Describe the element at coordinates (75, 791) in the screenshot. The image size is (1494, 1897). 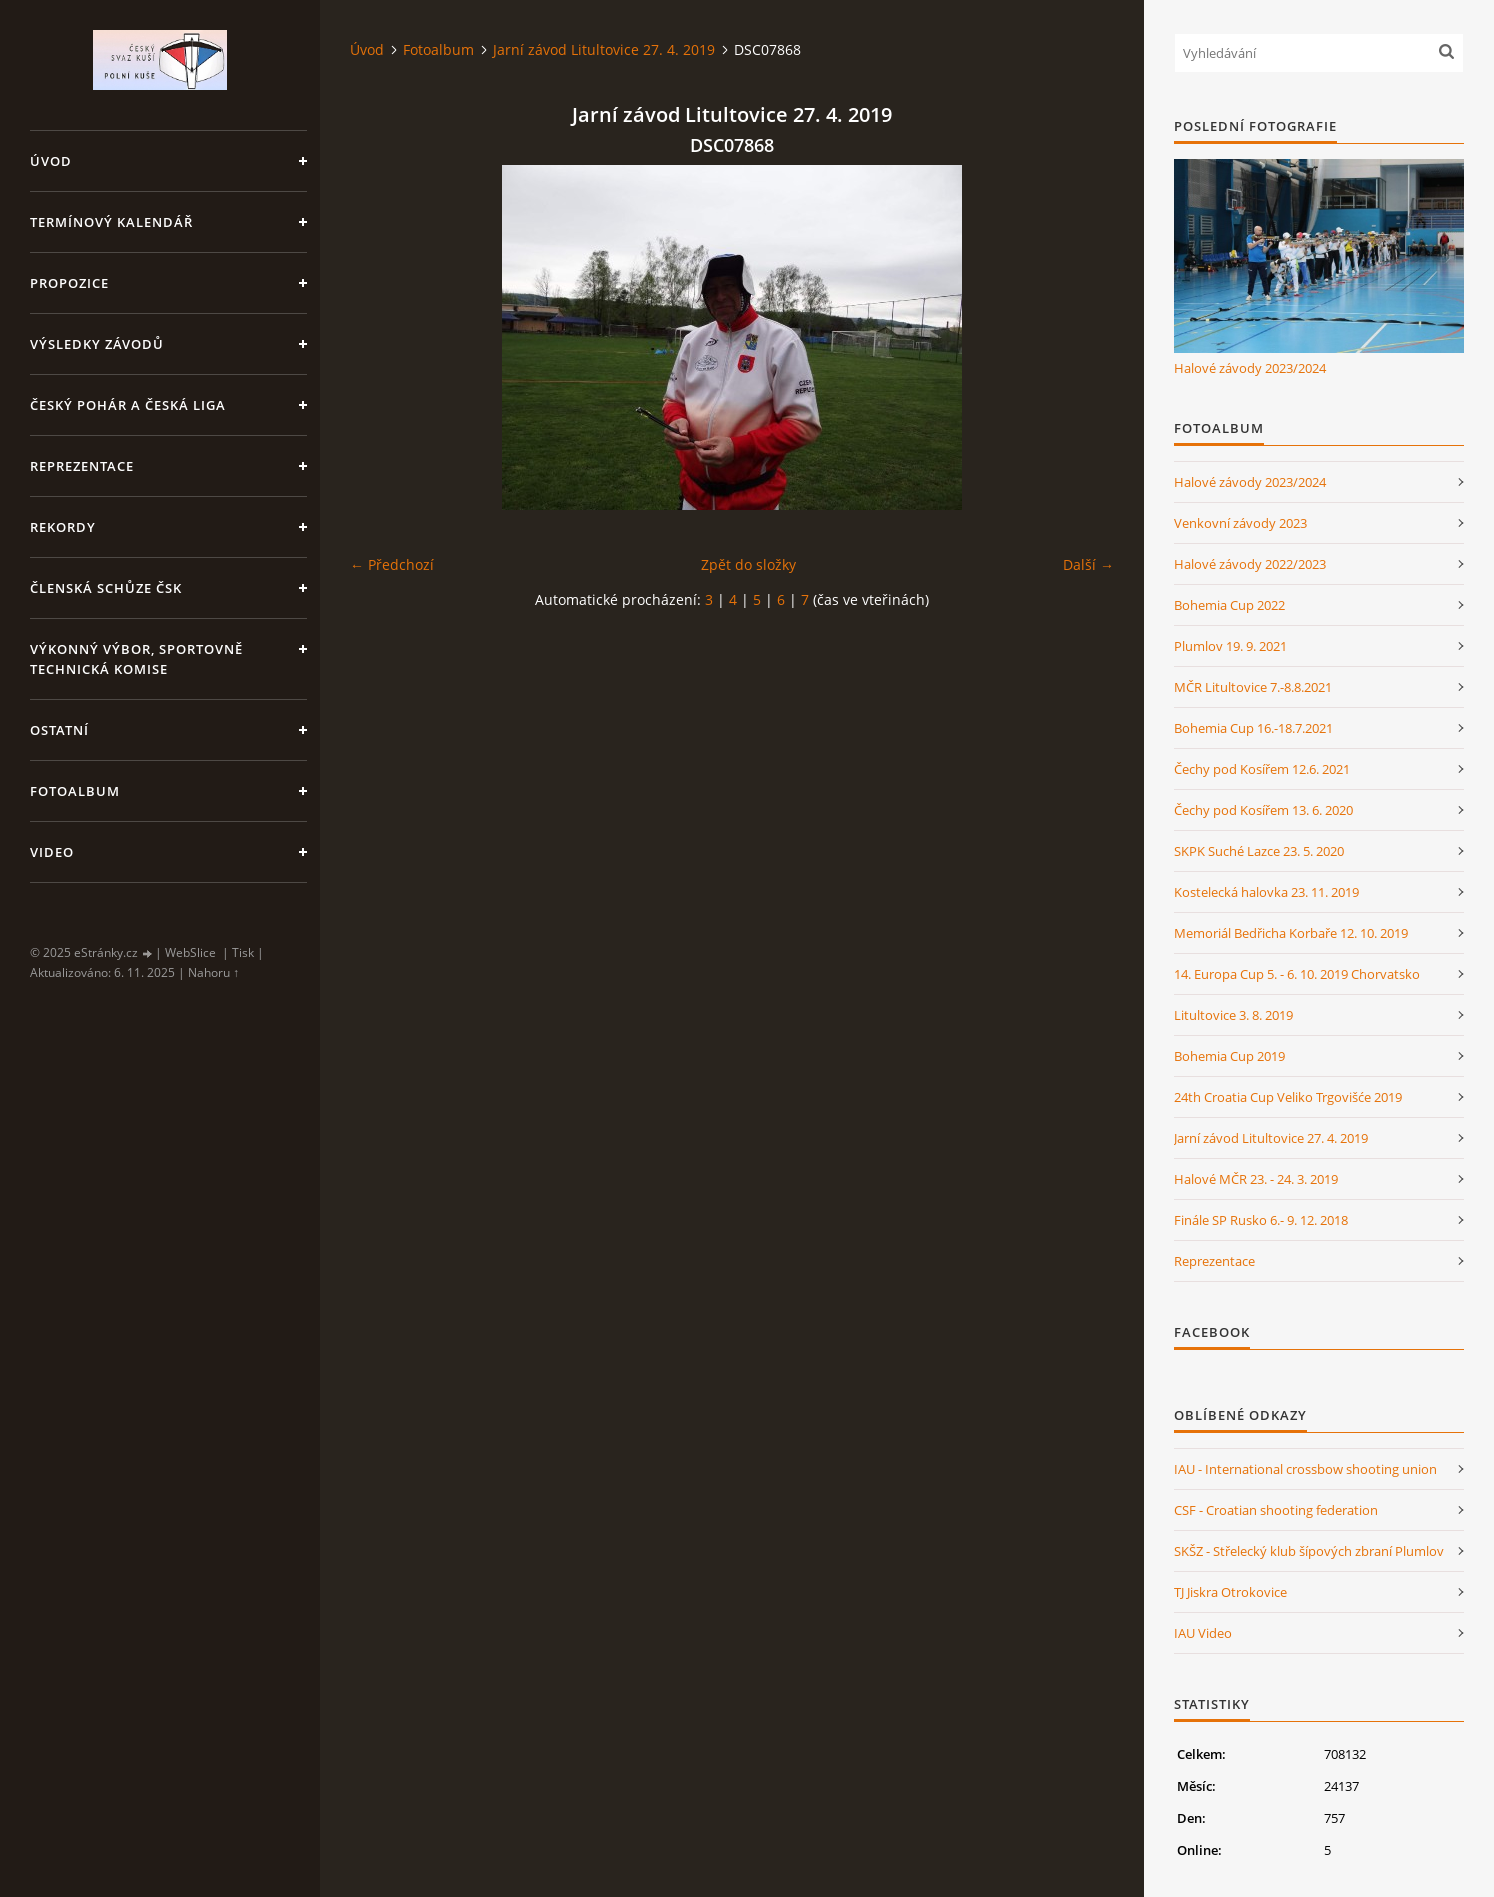
I see `Fotoalbum` at that location.